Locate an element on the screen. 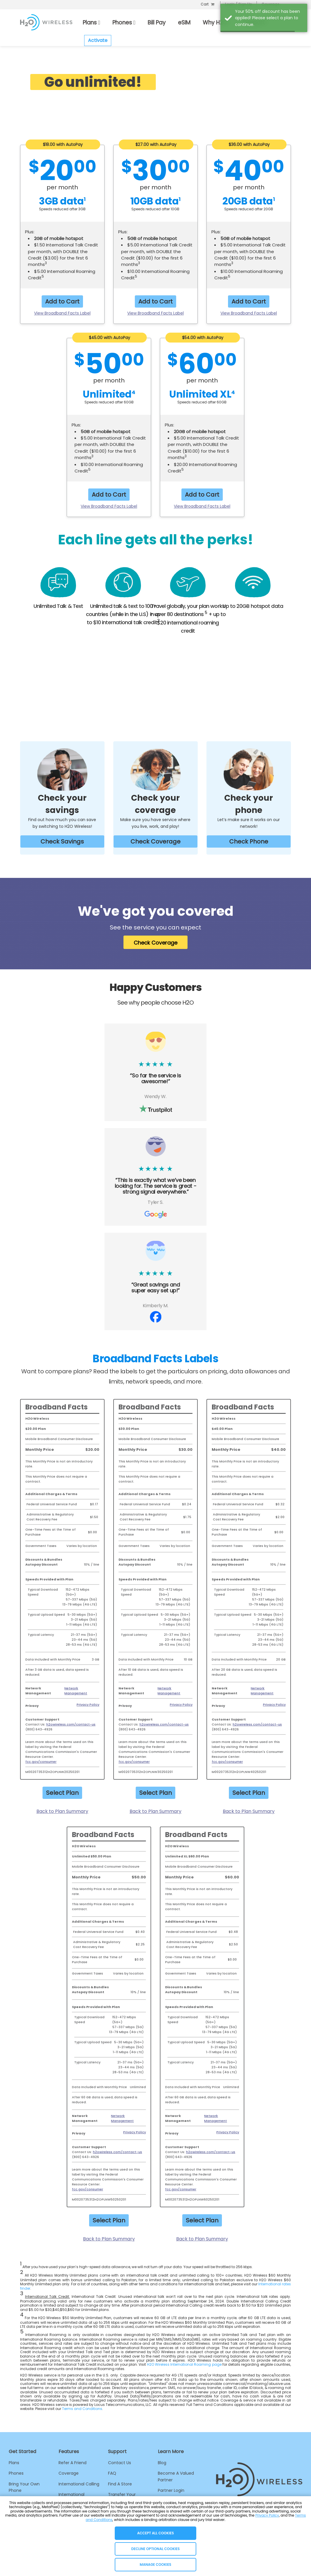 Image resolution: width=311 pixels, height=2576 pixels. fcc.gov/consumer is located at coordinates (40, 1761).